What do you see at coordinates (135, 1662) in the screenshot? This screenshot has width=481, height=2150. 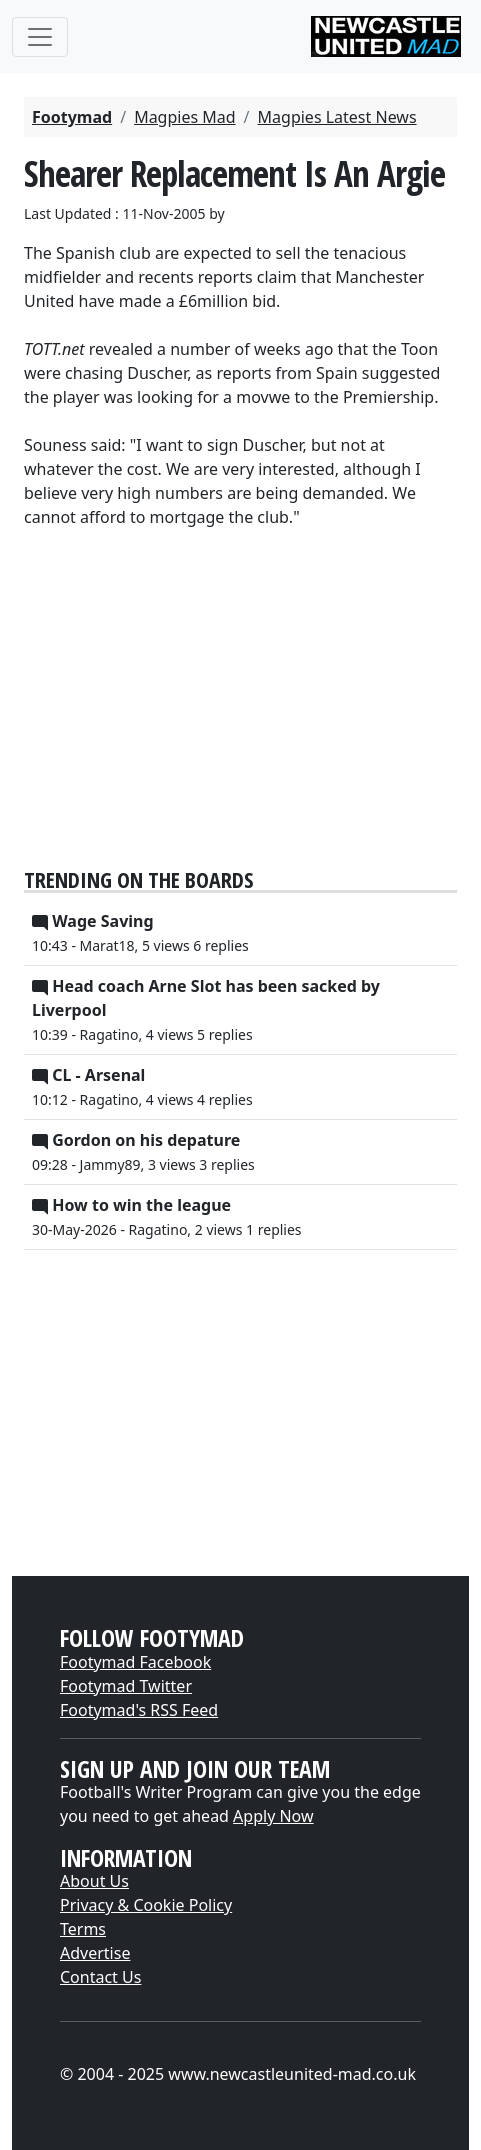 I see `Footymad Facebook` at bounding box center [135, 1662].